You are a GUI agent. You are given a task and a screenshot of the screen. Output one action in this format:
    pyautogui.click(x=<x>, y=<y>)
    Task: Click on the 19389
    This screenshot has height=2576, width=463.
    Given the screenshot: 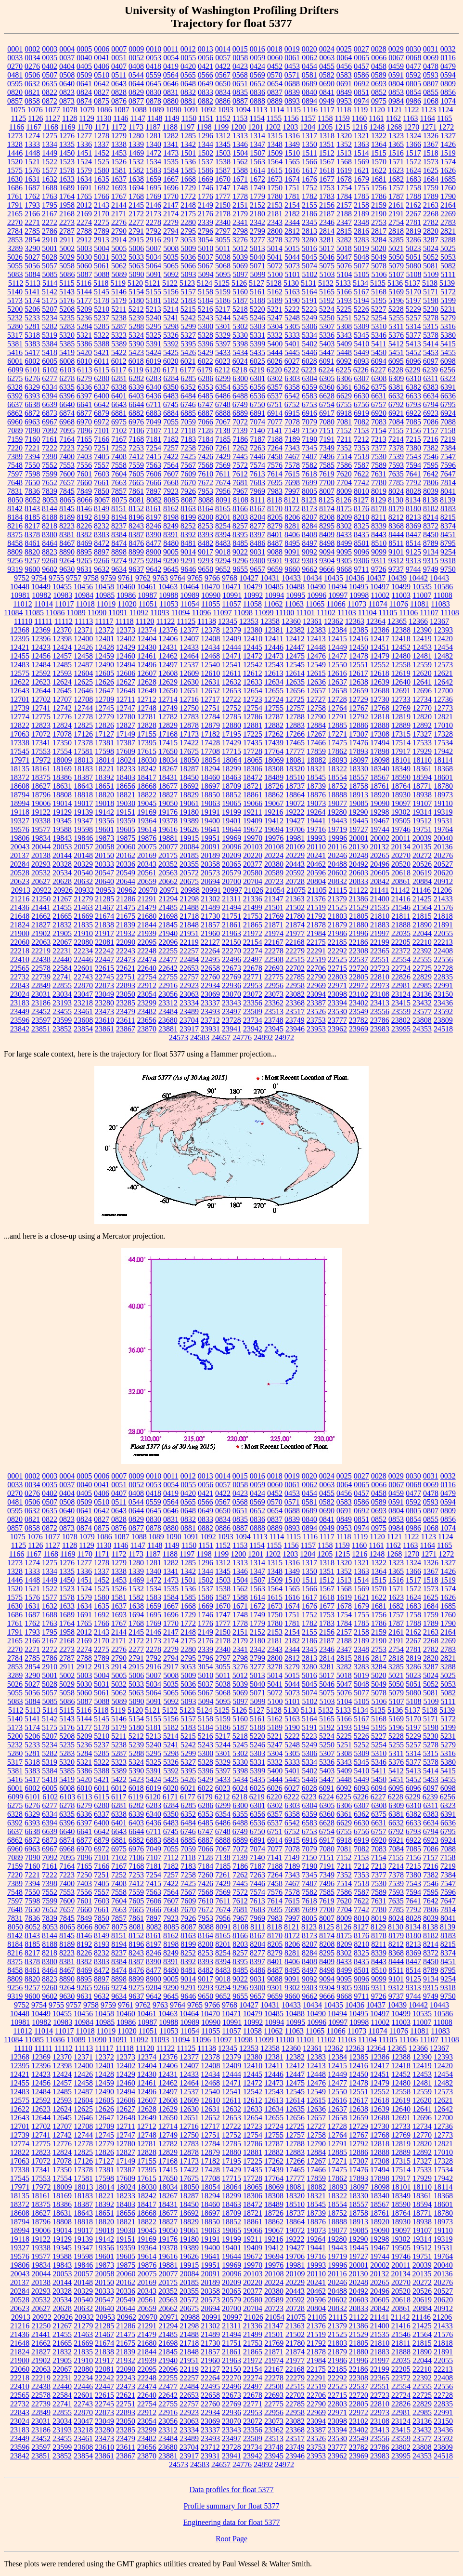 What is the action you would take?
    pyautogui.click(x=189, y=821)
    